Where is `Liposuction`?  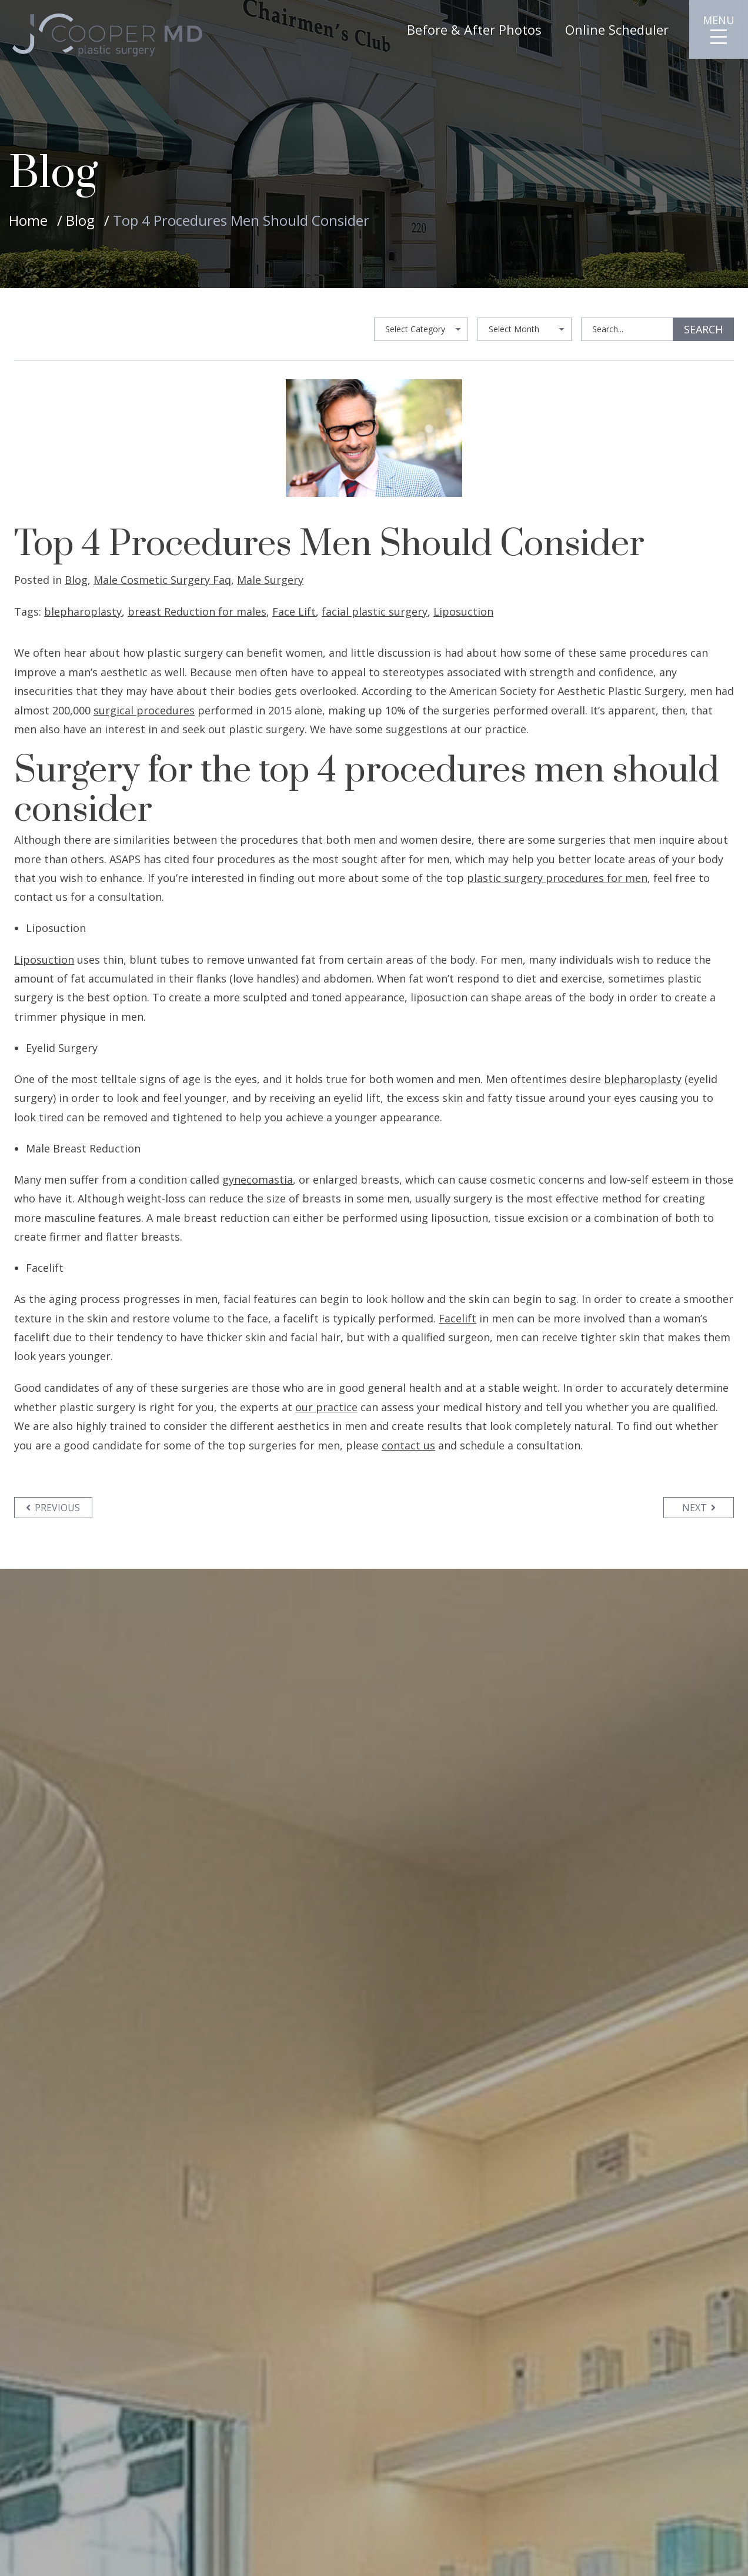 Liposuction is located at coordinates (463, 611).